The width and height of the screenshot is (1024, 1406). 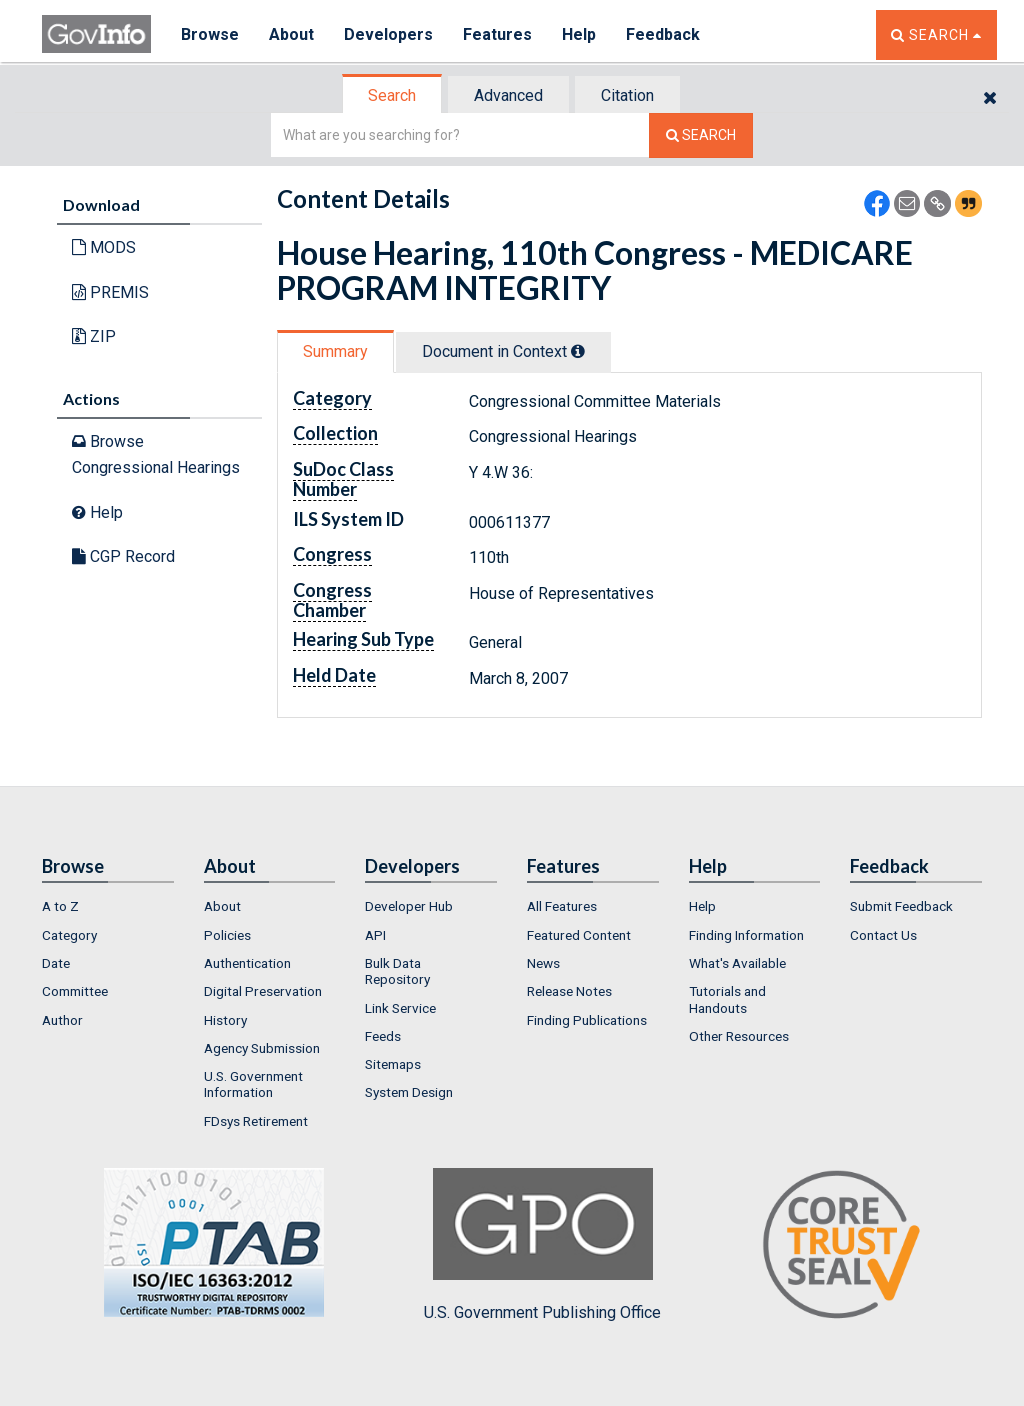 I want to click on Summary, so click(x=335, y=351).